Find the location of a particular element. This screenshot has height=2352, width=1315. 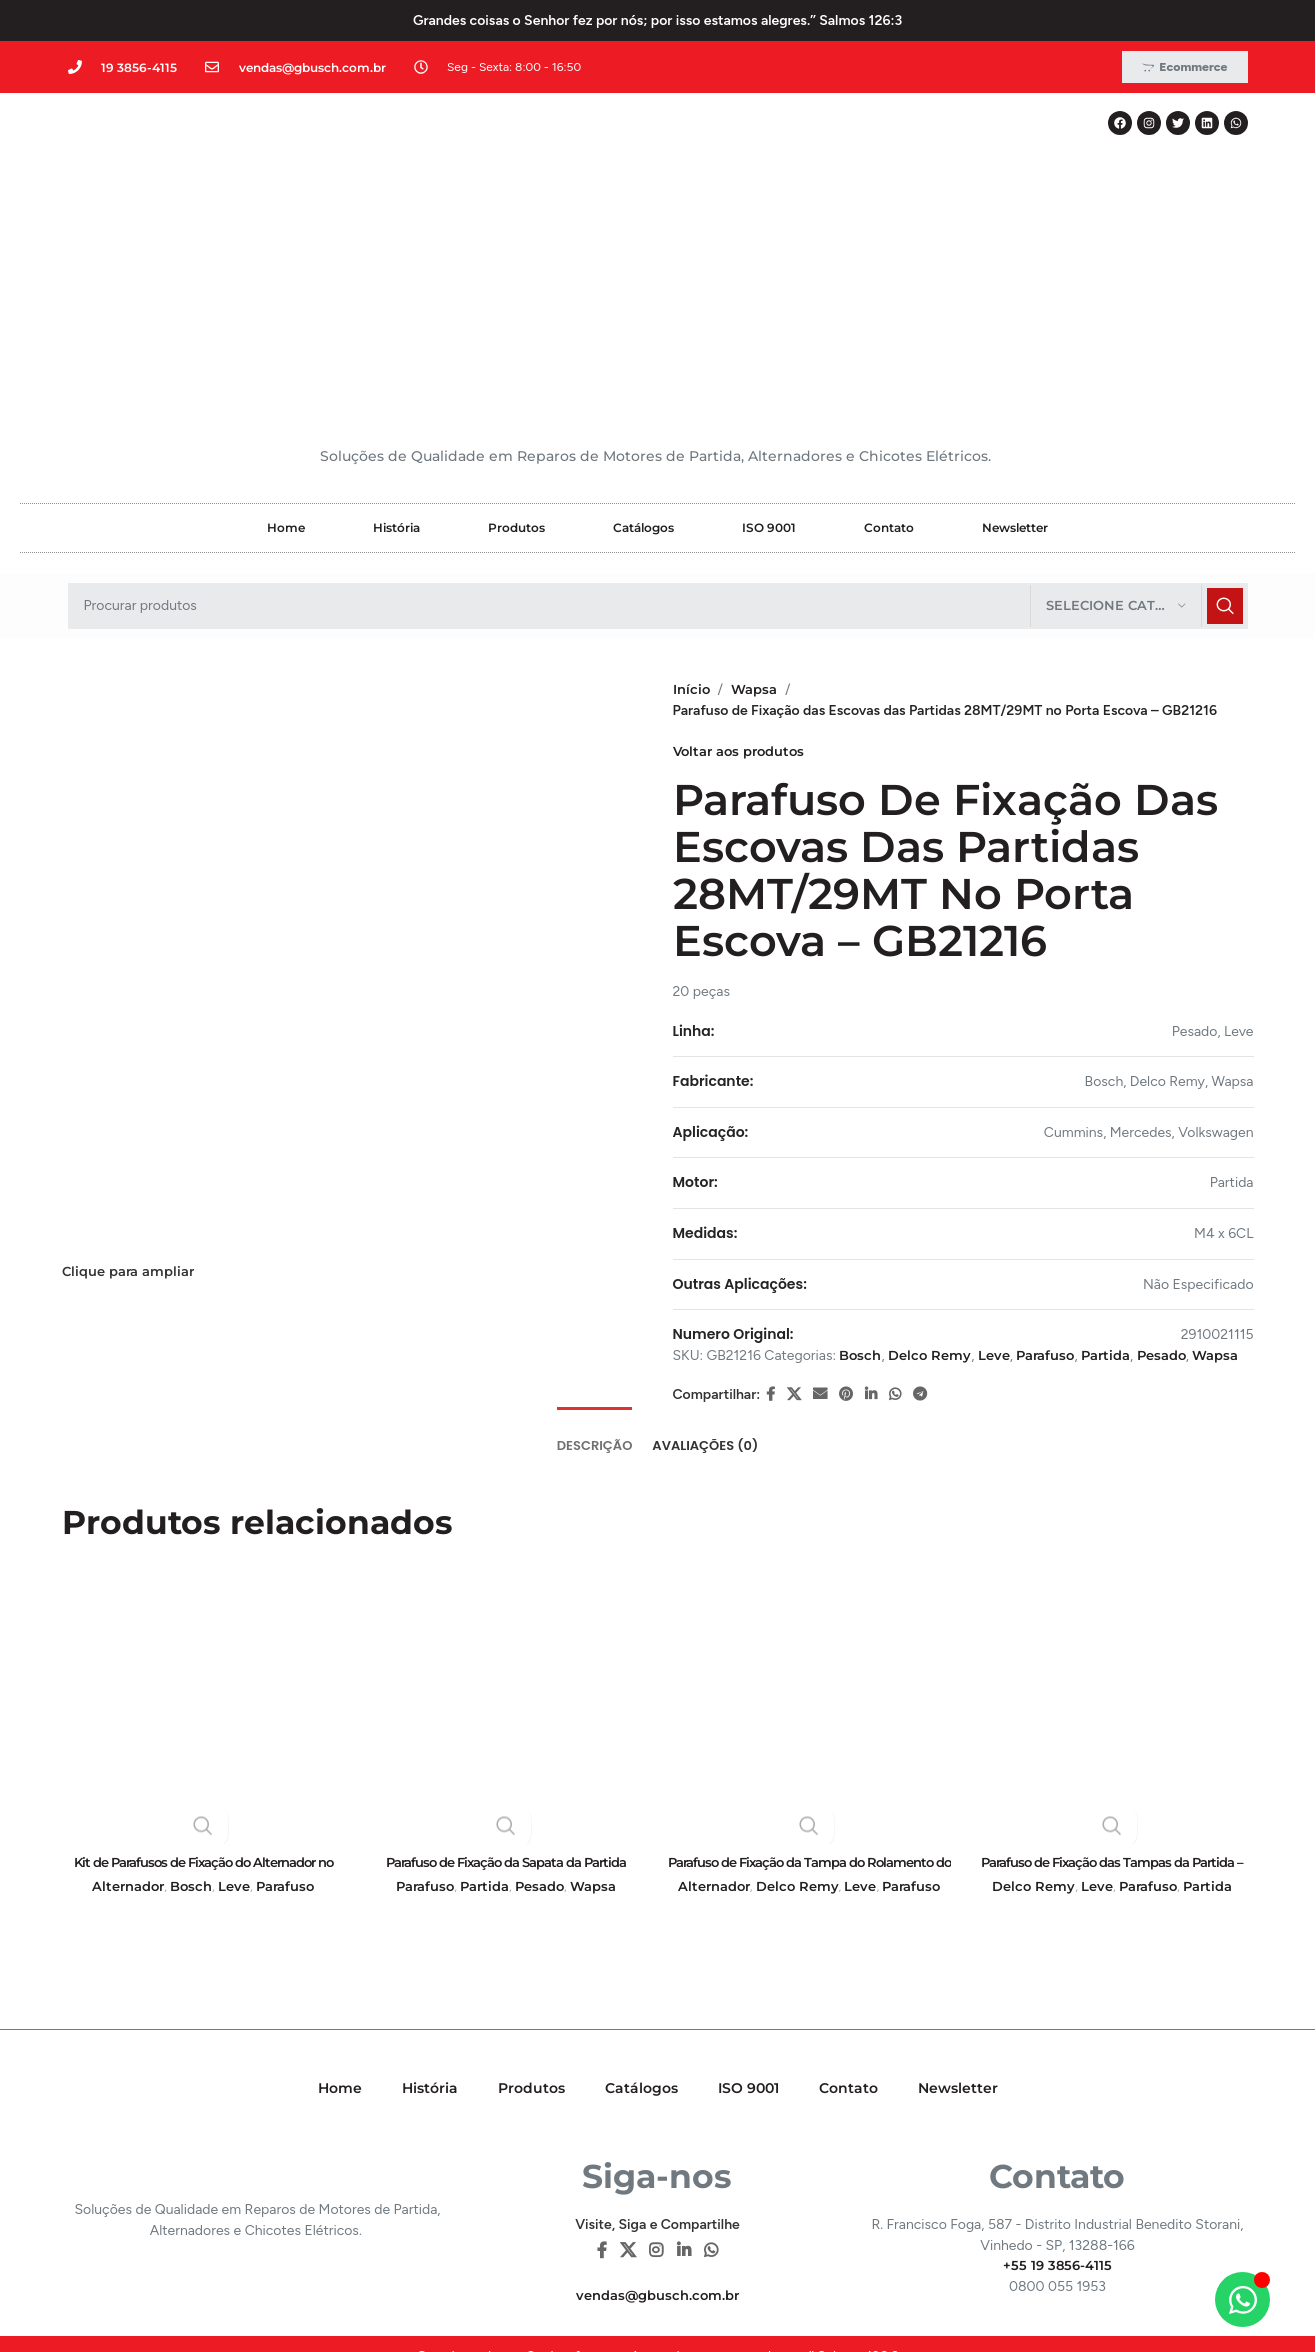

[Parafuso de Fixação das Tampas da Partida – GB19248] is located at coordinates (1112, 1553).